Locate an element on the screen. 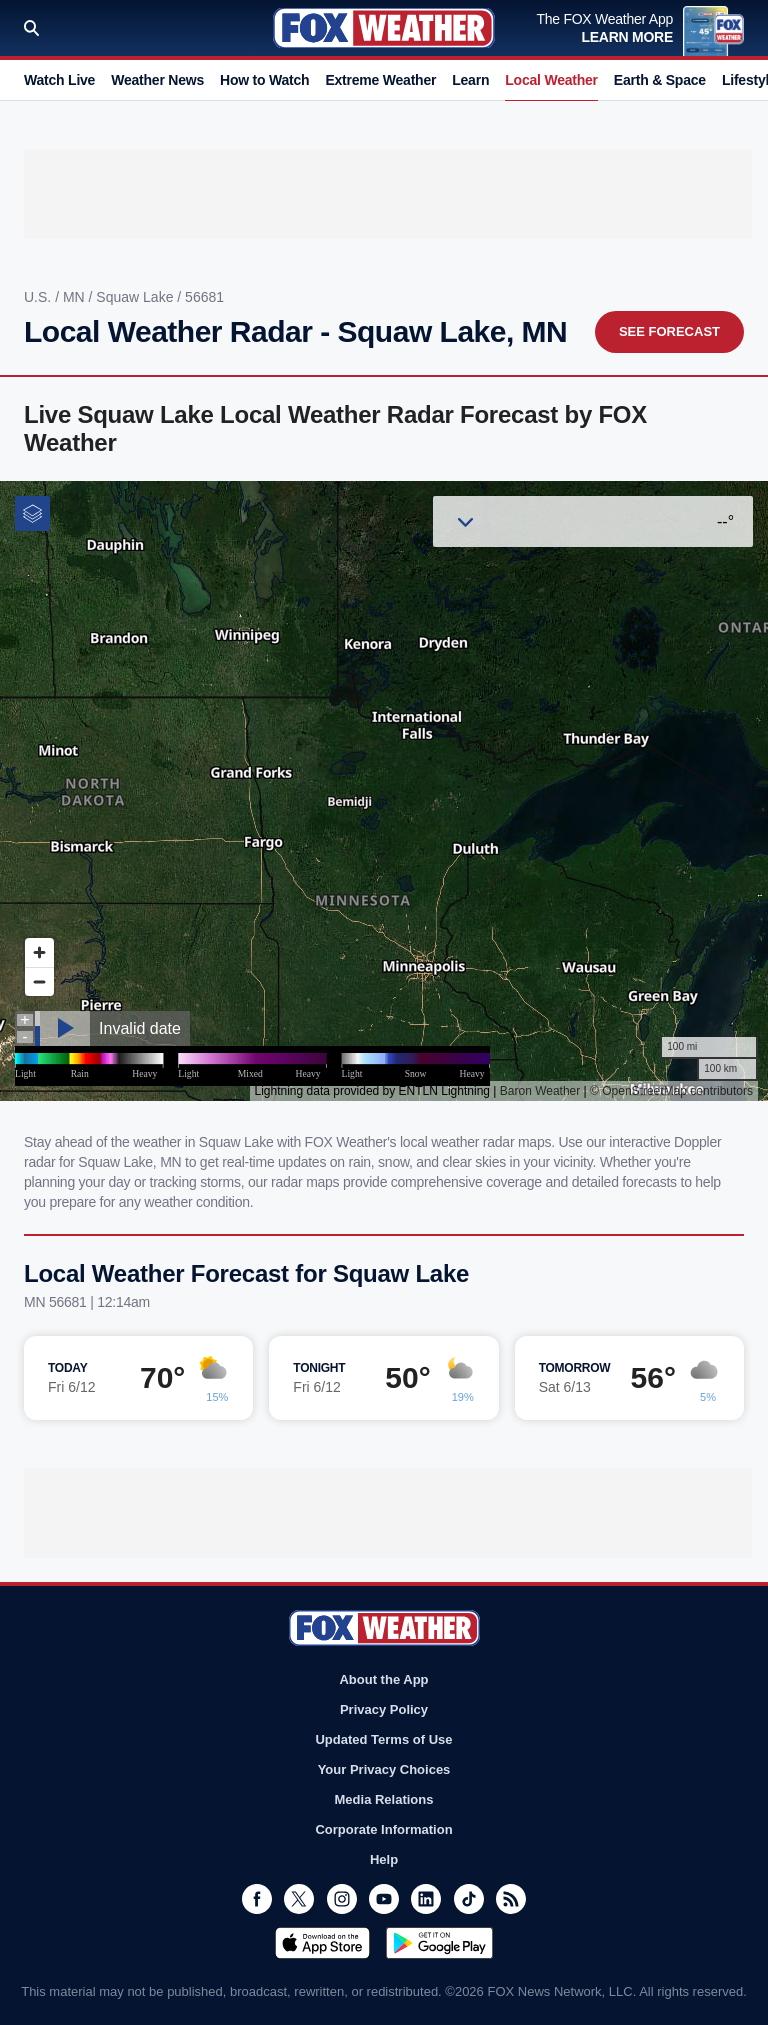  Get it on Google Play is located at coordinates (439, 1943).